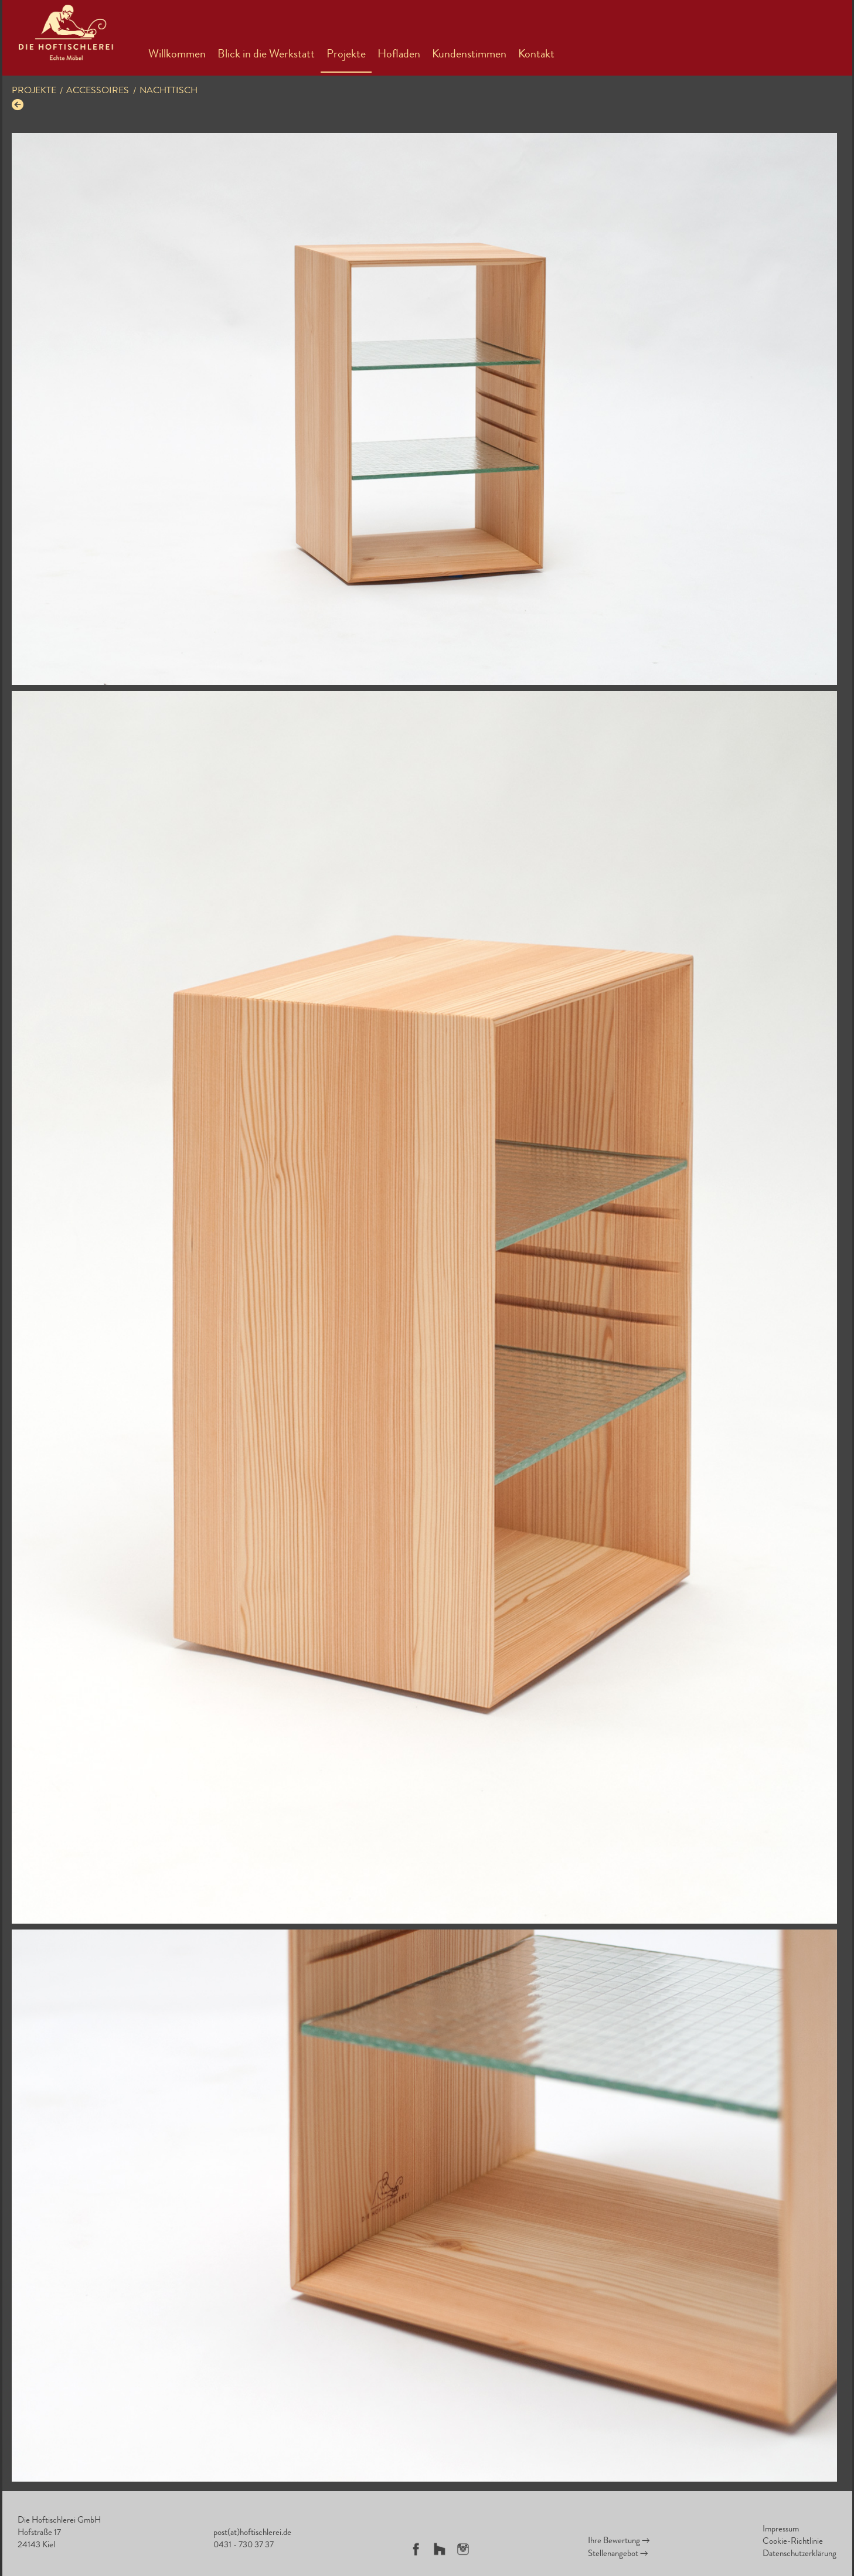 The width and height of the screenshot is (854, 2576). I want to click on Ihre Bewertung →, so click(619, 2541).